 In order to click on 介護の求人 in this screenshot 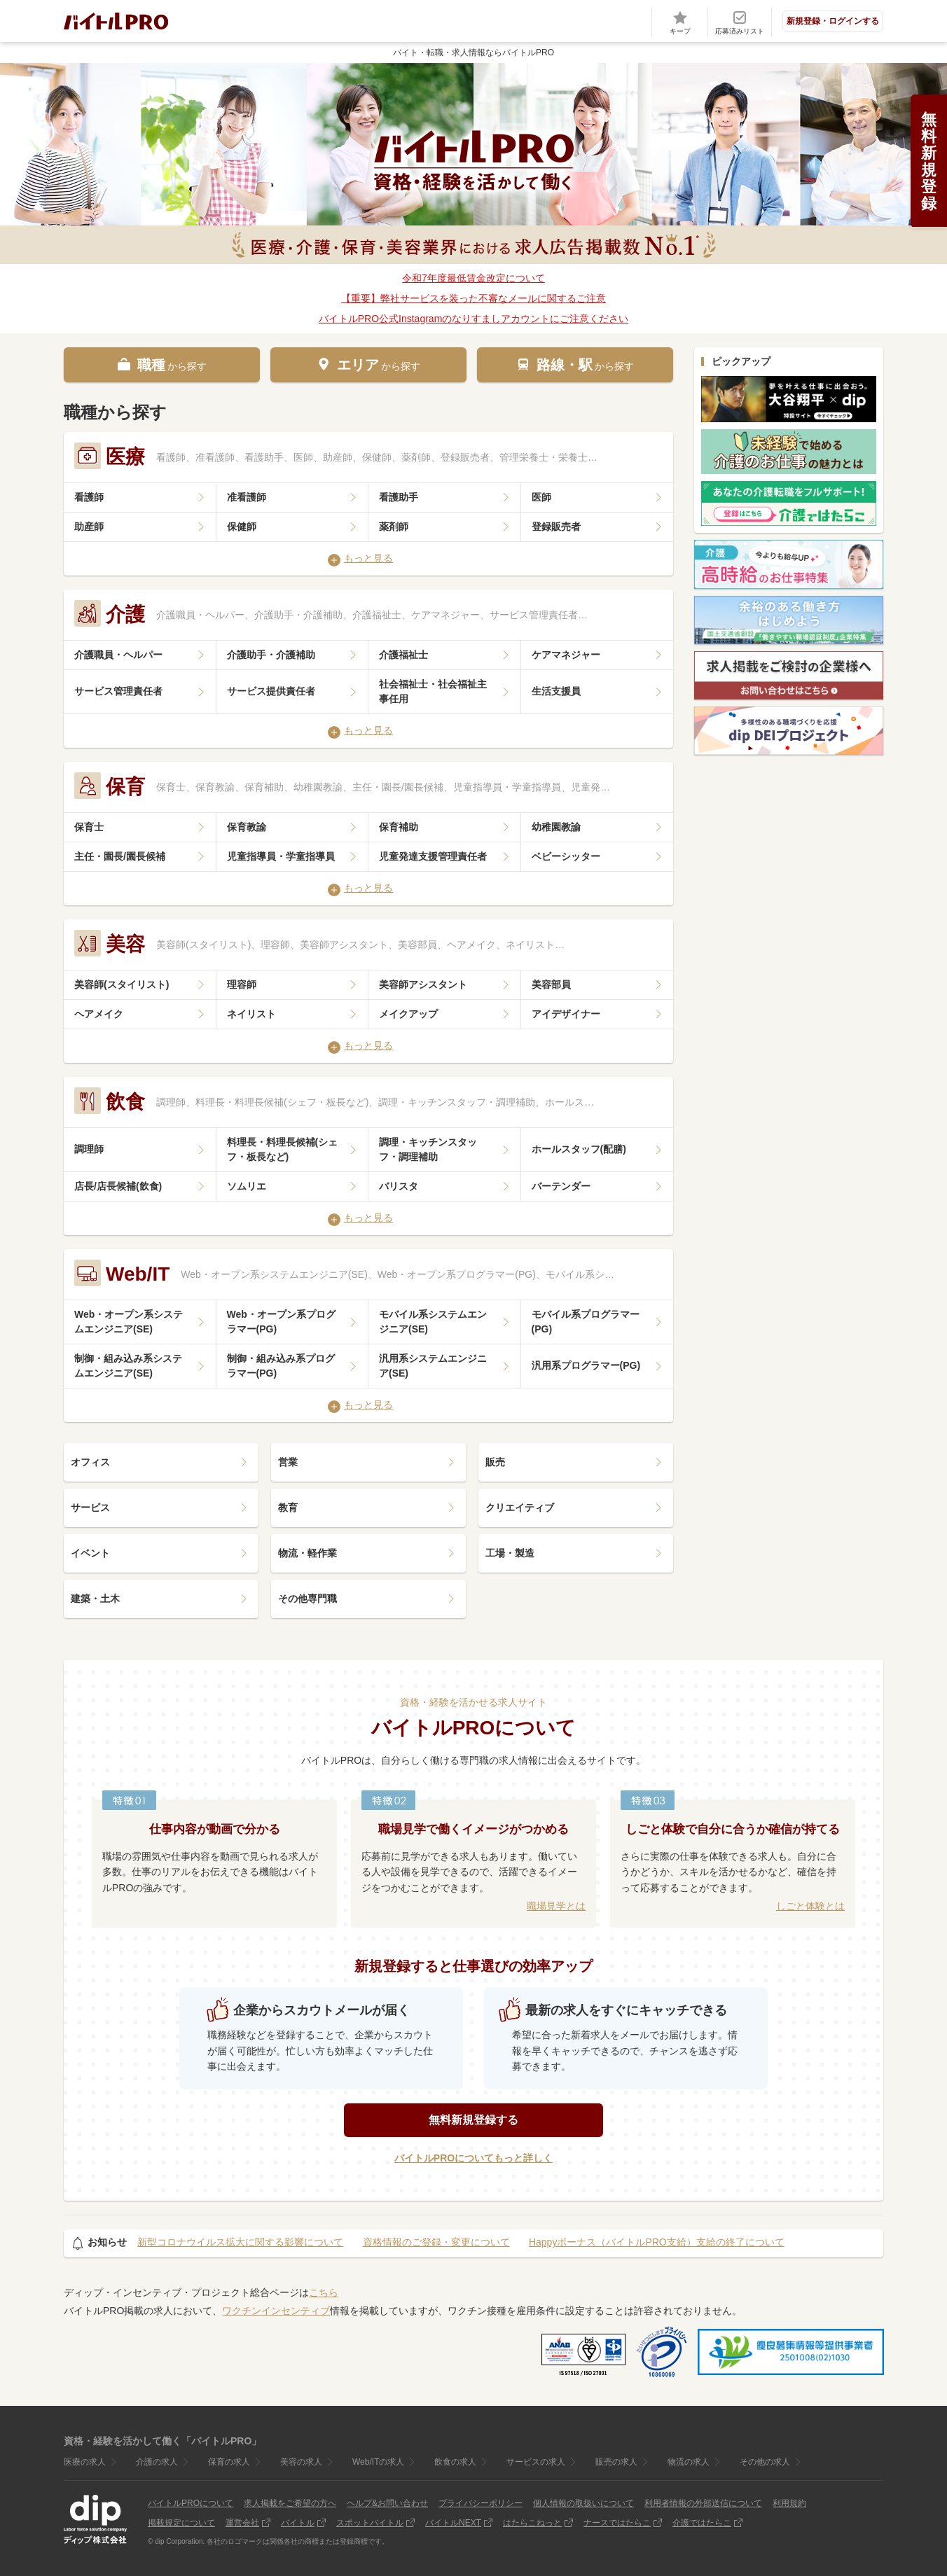, I will do `click(157, 2462)`.